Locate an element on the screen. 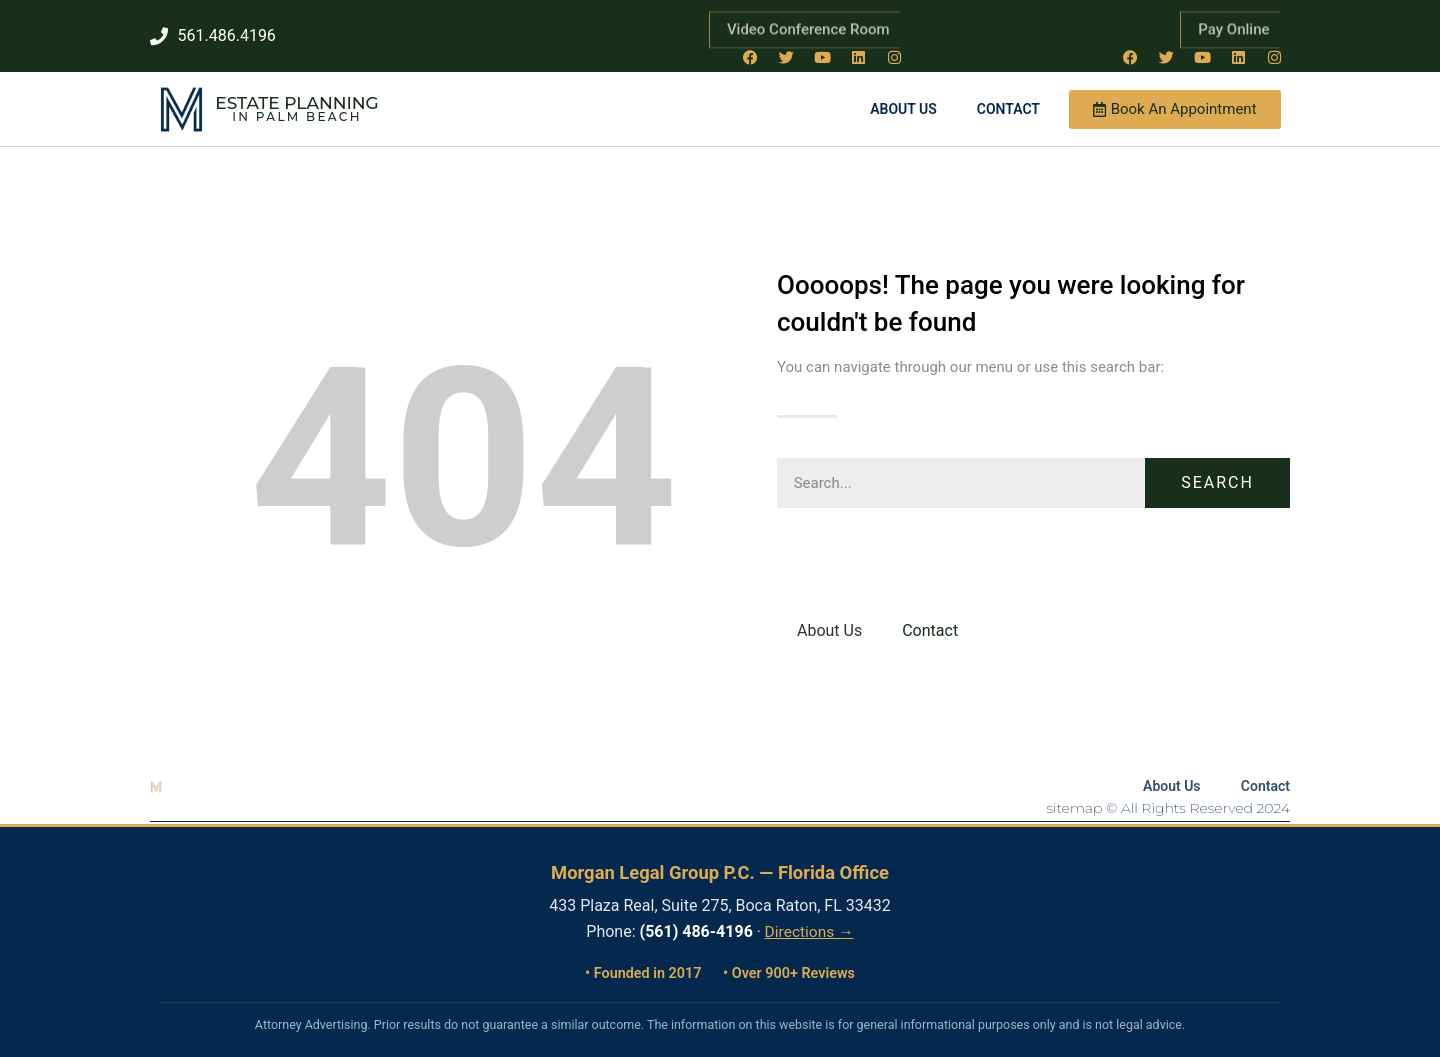 The width and height of the screenshot is (1440, 1057). Contact is located at coordinates (1008, 101).